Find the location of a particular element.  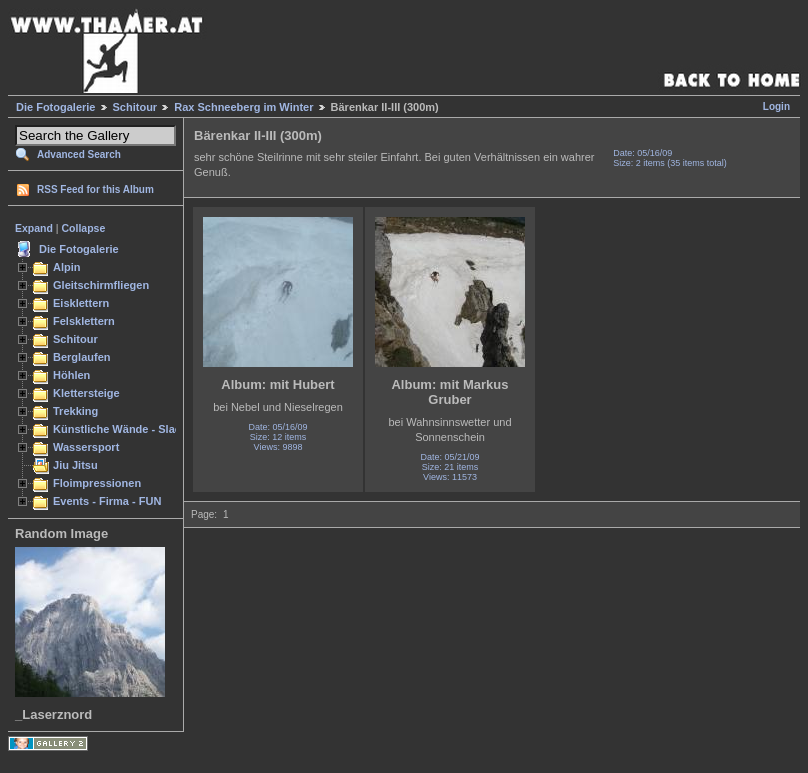

Gleitschirmfliegen is located at coordinates (101, 285).